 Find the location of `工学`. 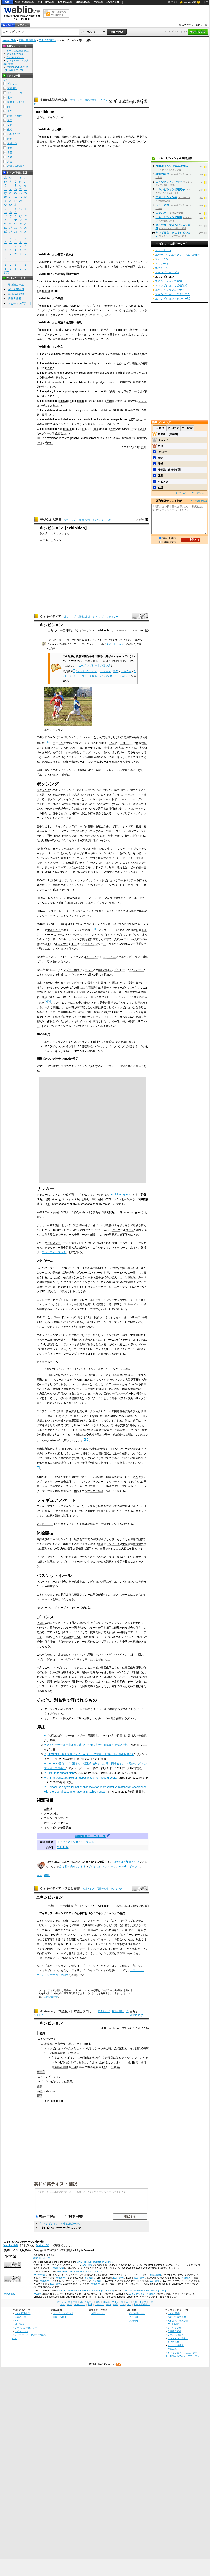

工学 is located at coordinates (9, 111).